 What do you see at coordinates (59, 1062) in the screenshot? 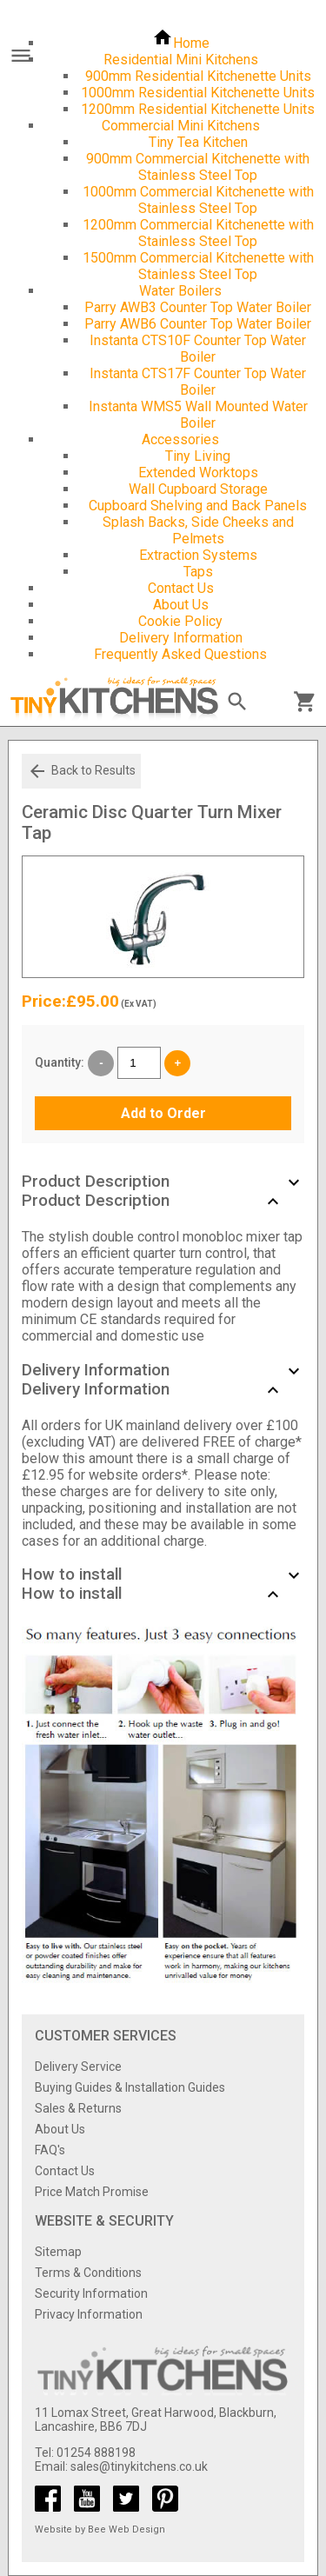
I see `Quantity:` at bounding box center [59, 1062].